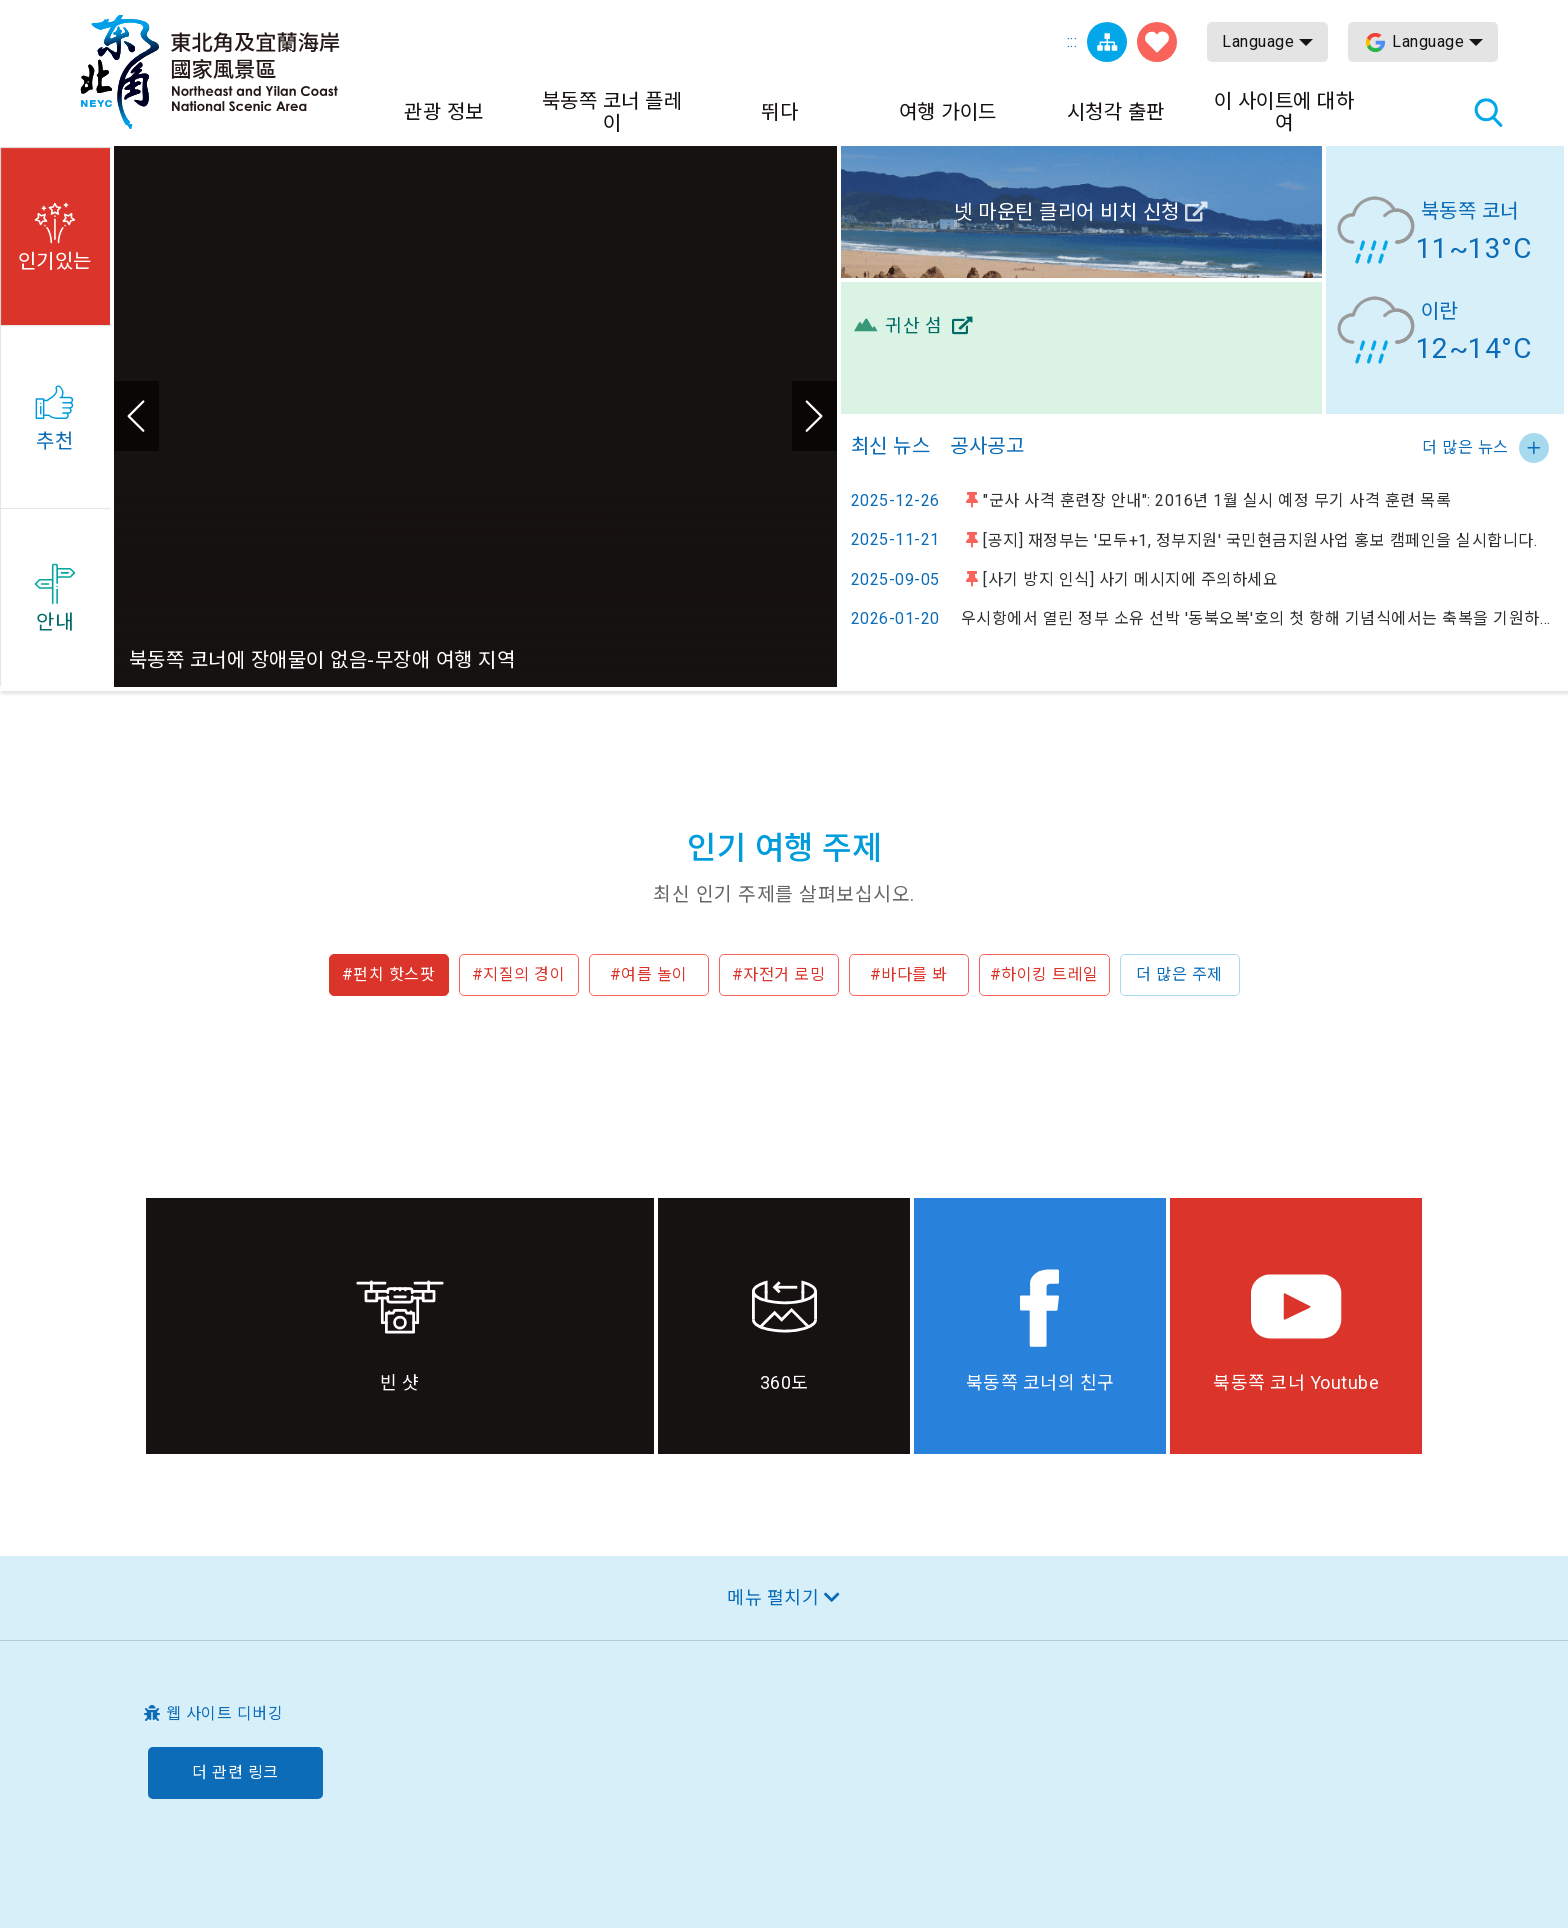  Describe the element at coordinates (891, 446) in the screenshot. I see `최신 뉴스 [tab]` at that location.